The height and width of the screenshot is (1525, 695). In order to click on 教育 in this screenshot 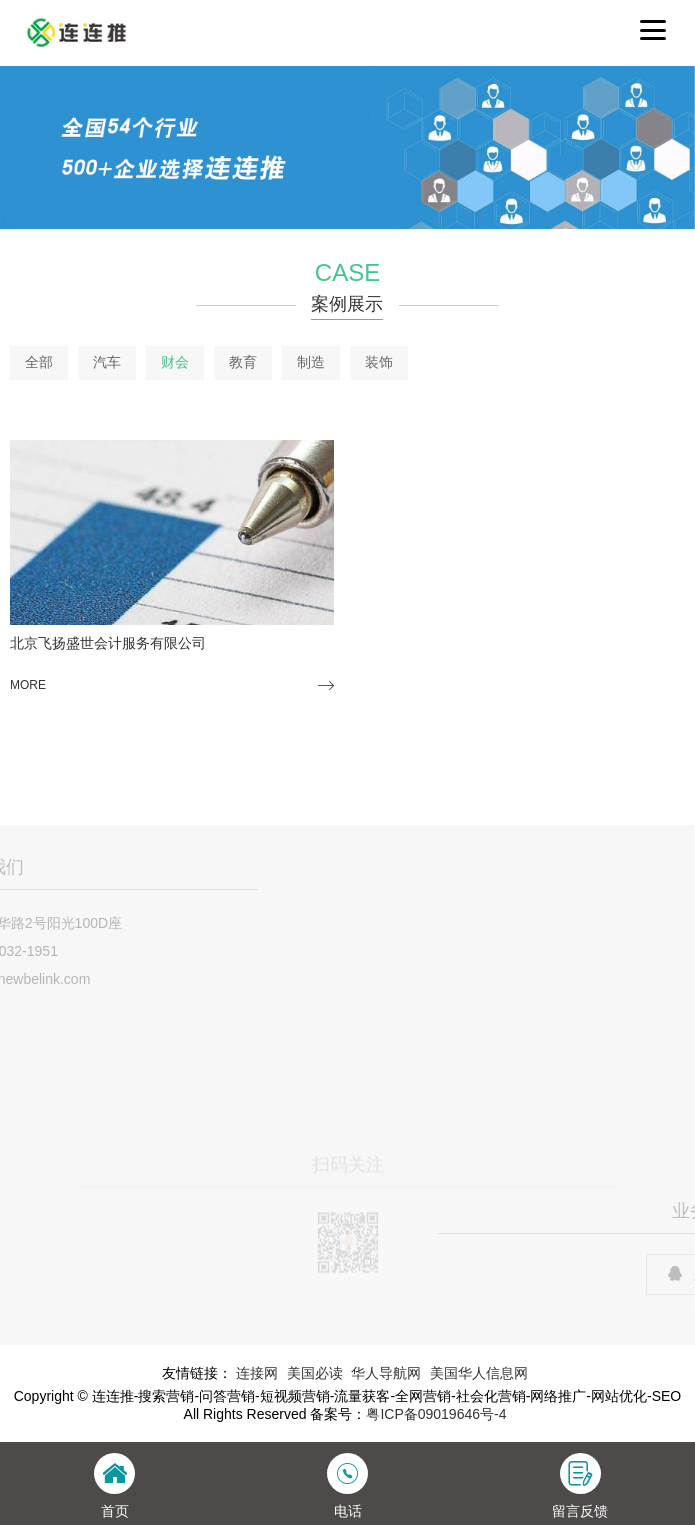, I will do `click(243, 362)`.